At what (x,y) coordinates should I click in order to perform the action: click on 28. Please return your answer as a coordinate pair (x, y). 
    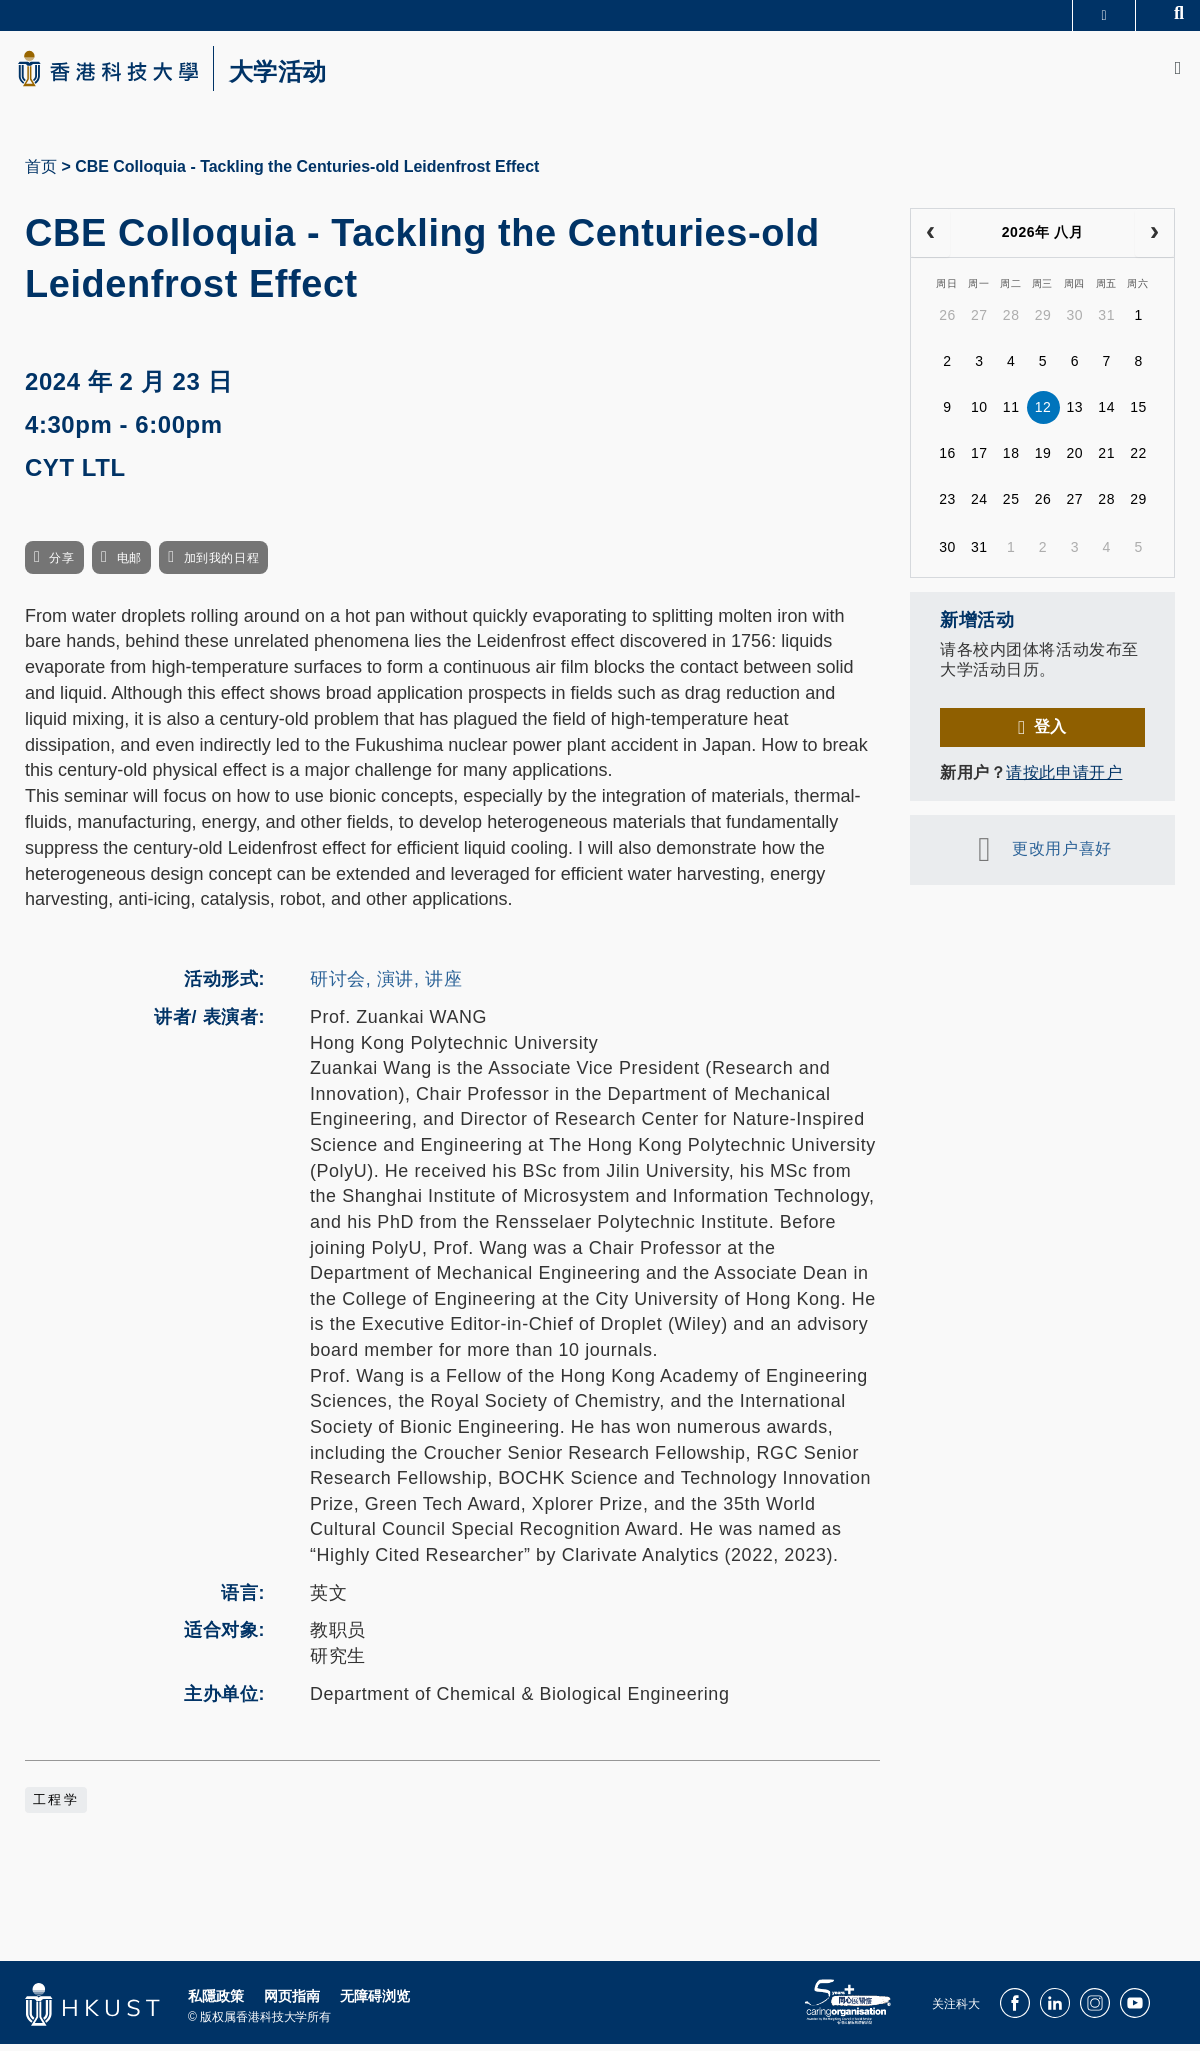
    Looking at the image, I should click on (1011, 323).